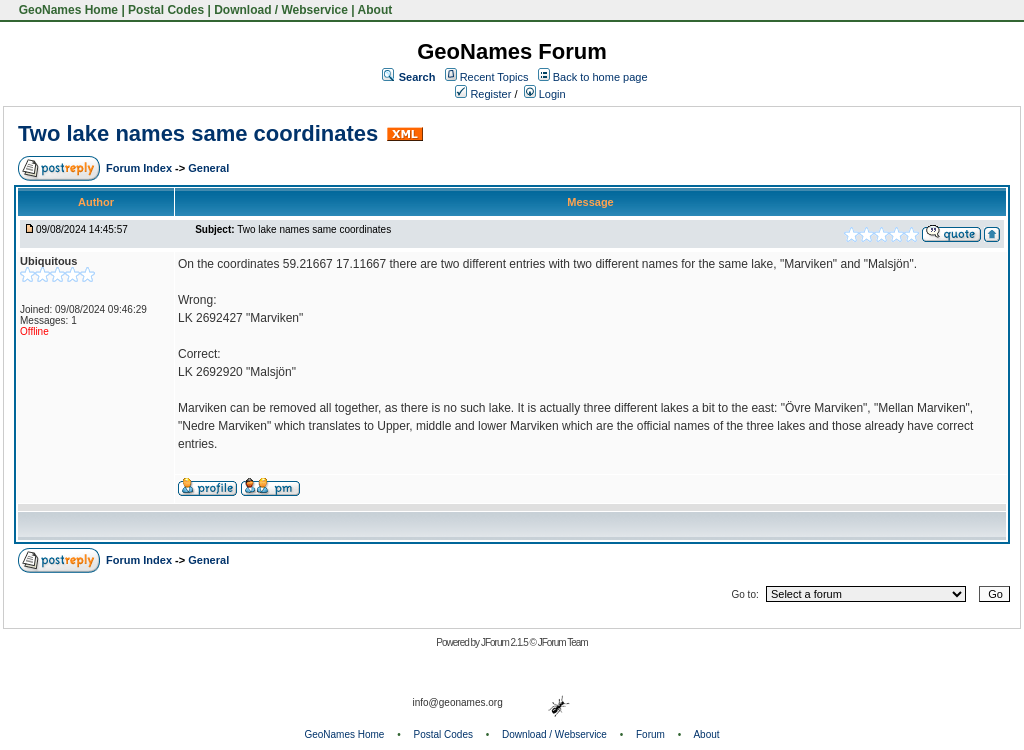 The height and width of the screenshot is (750, 1024). Describe the element at coordinates (281, 10) in the screenshot. I see `Download / Webservice` at that location.